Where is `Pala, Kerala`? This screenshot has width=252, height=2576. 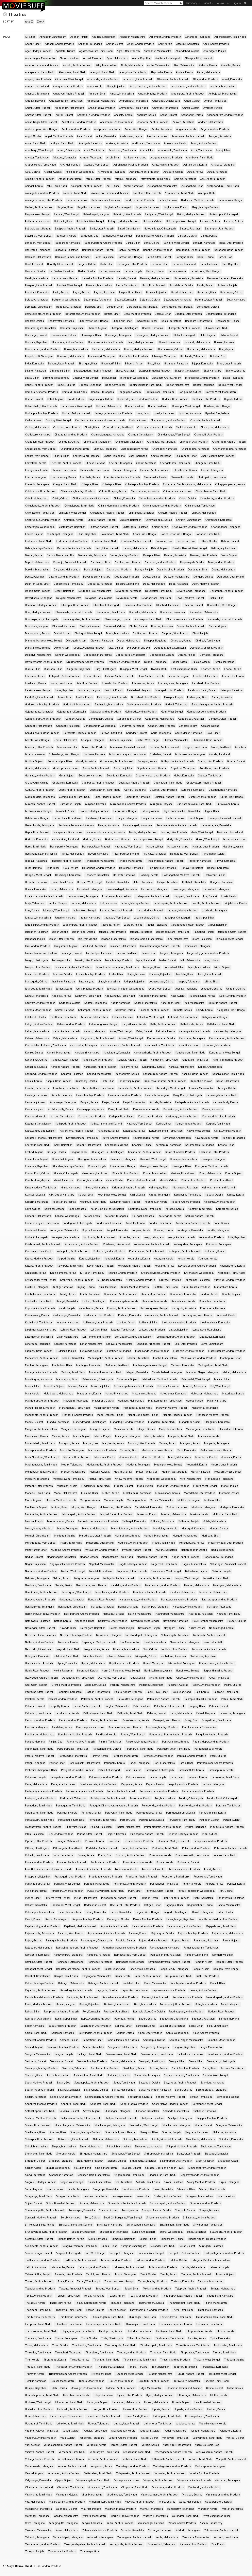 Pala, Kerala is located at coordinates (202, 1692).